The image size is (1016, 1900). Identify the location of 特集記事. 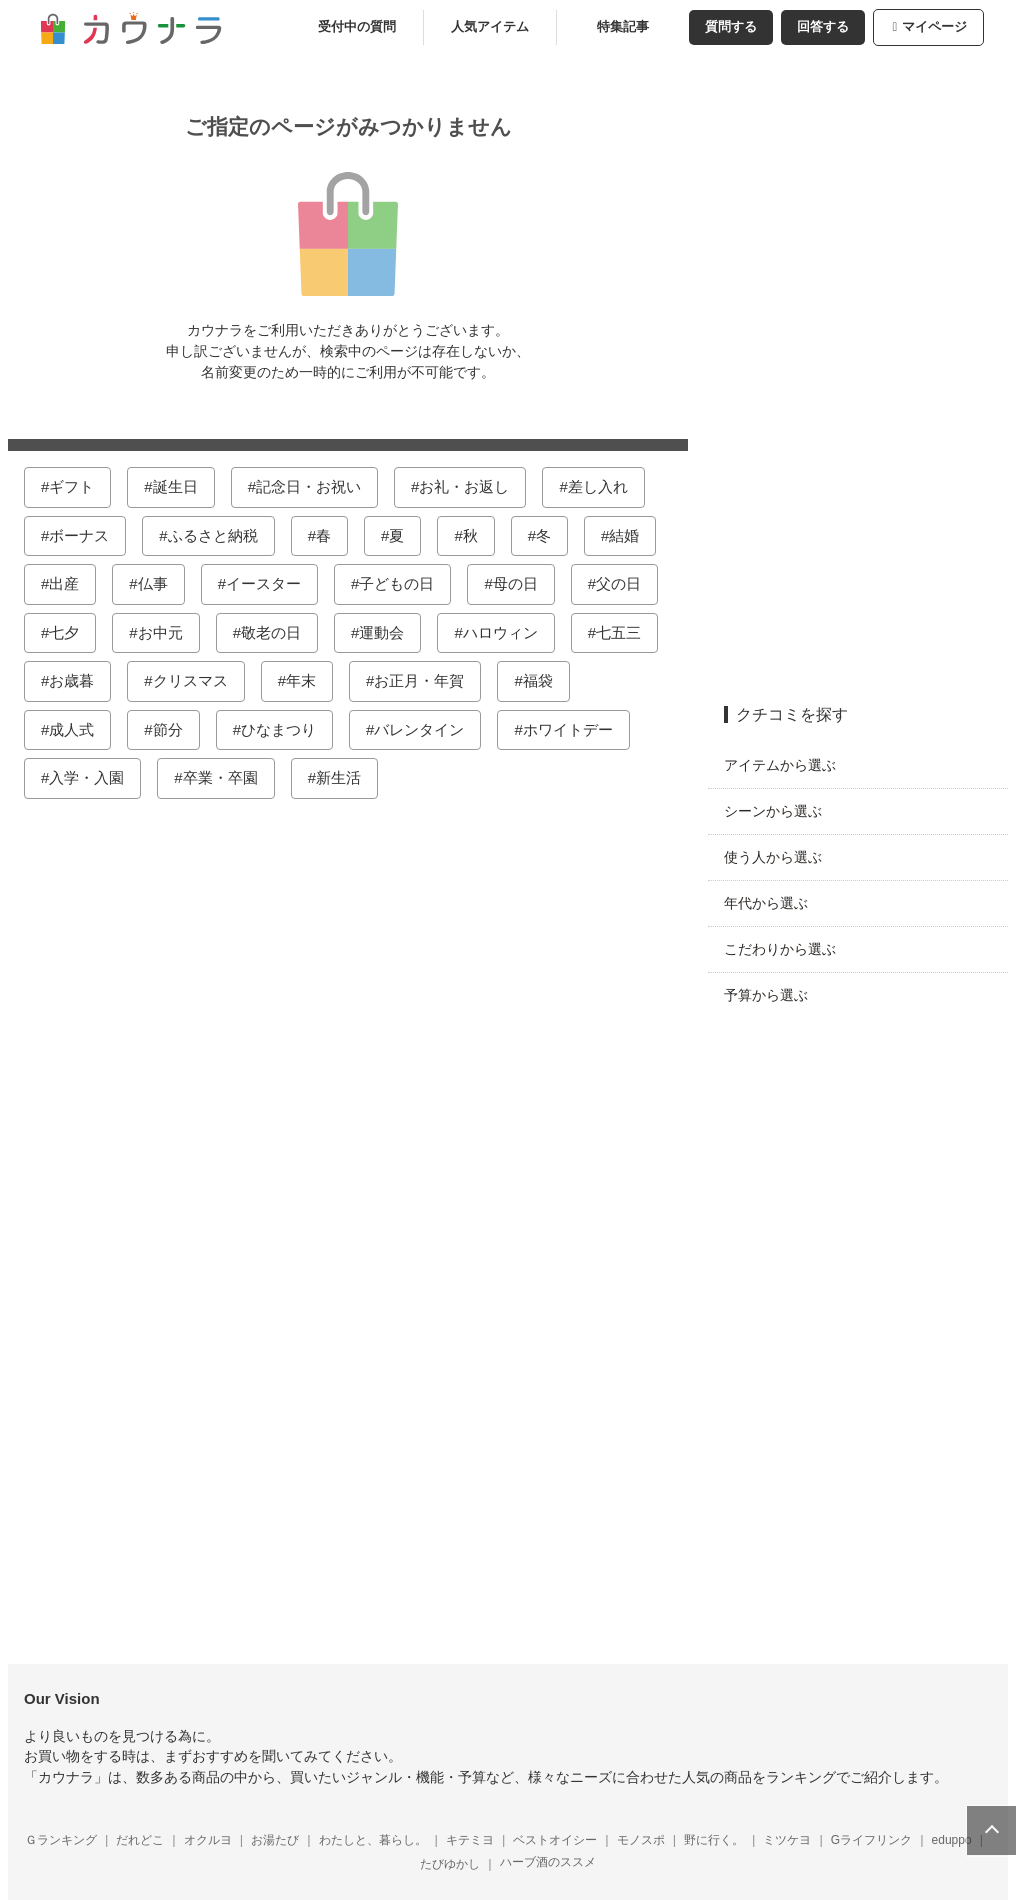
(631, 27).